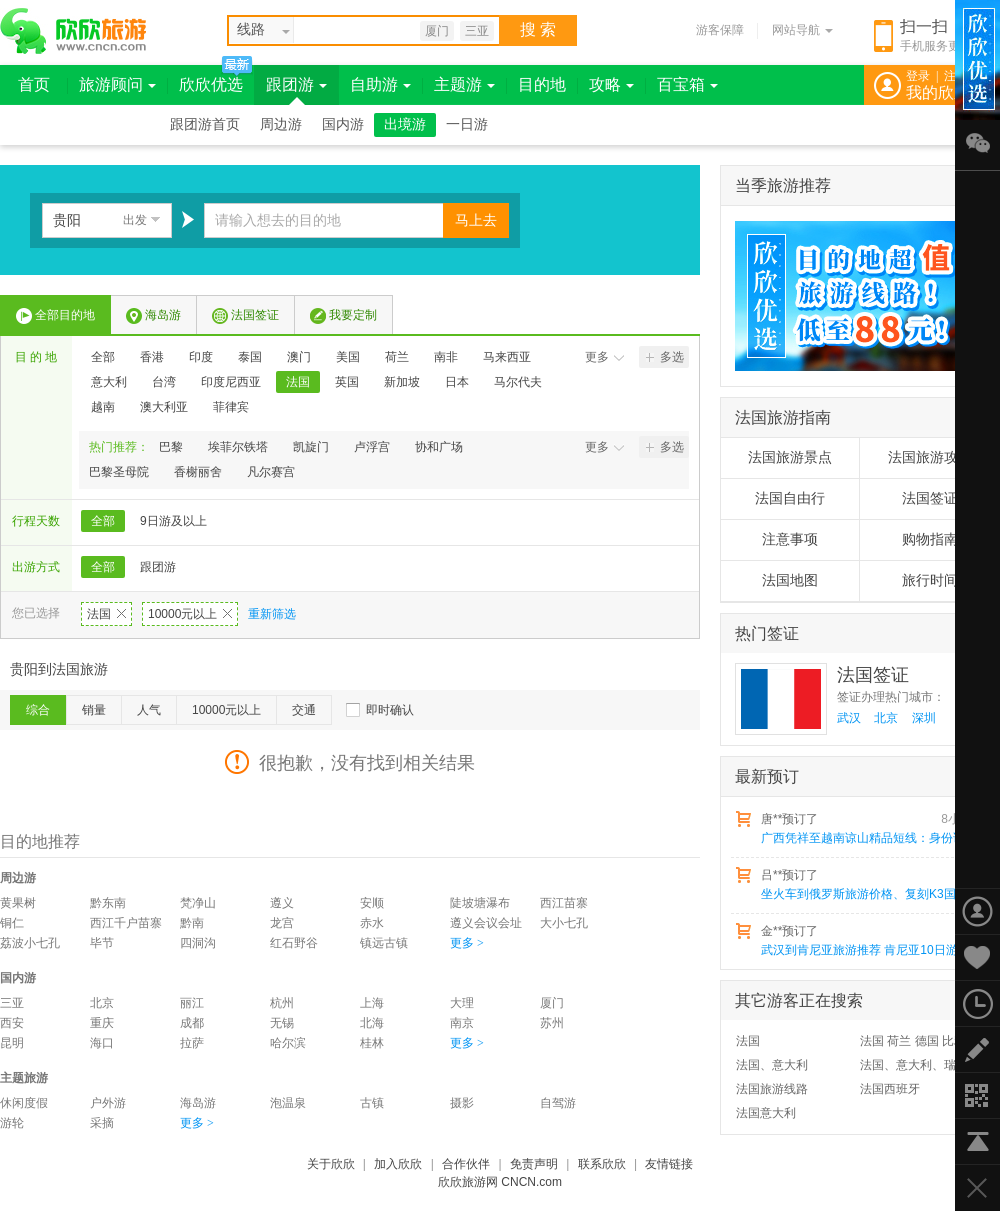 This screenshot has width=1000, height=1211. Describe the element at coordinates (871, 894) in the screenshot. I see `坐火车到俄罗斯旅游价格、复刻K3国际列车原路线中蒙俄十九日游` at that location.